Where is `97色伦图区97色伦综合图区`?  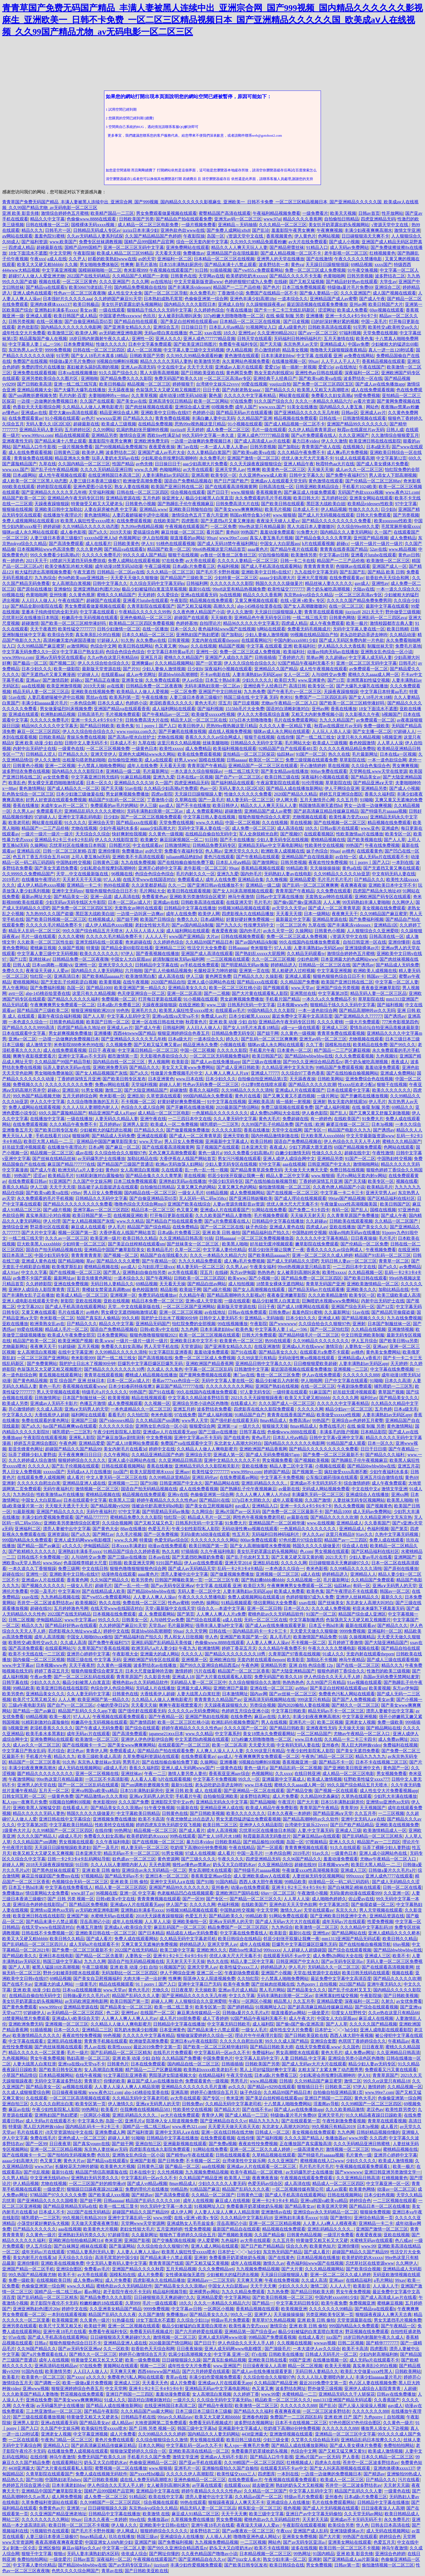 97色伦图区97色伦综合图区 is located at coordinates (355, 2422).